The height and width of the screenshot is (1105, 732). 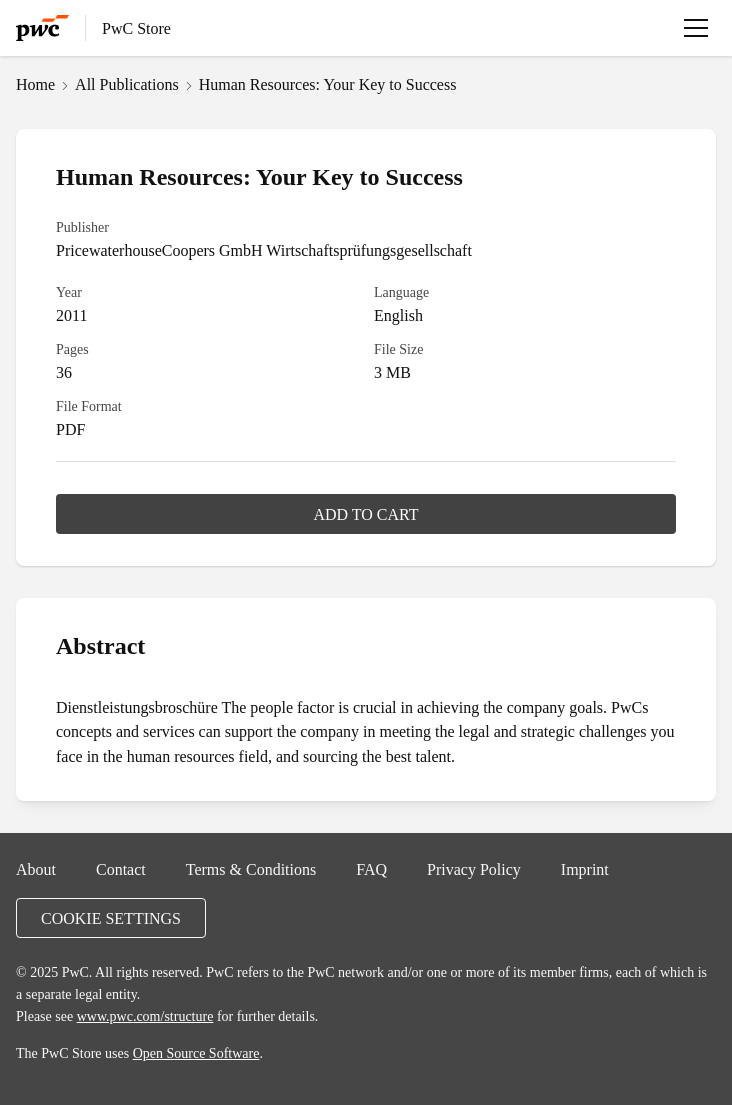 What do you see at coordinates (196, 1053) in the screenshot?
I see `Open Source Software` at bounding box center [196, 1053].